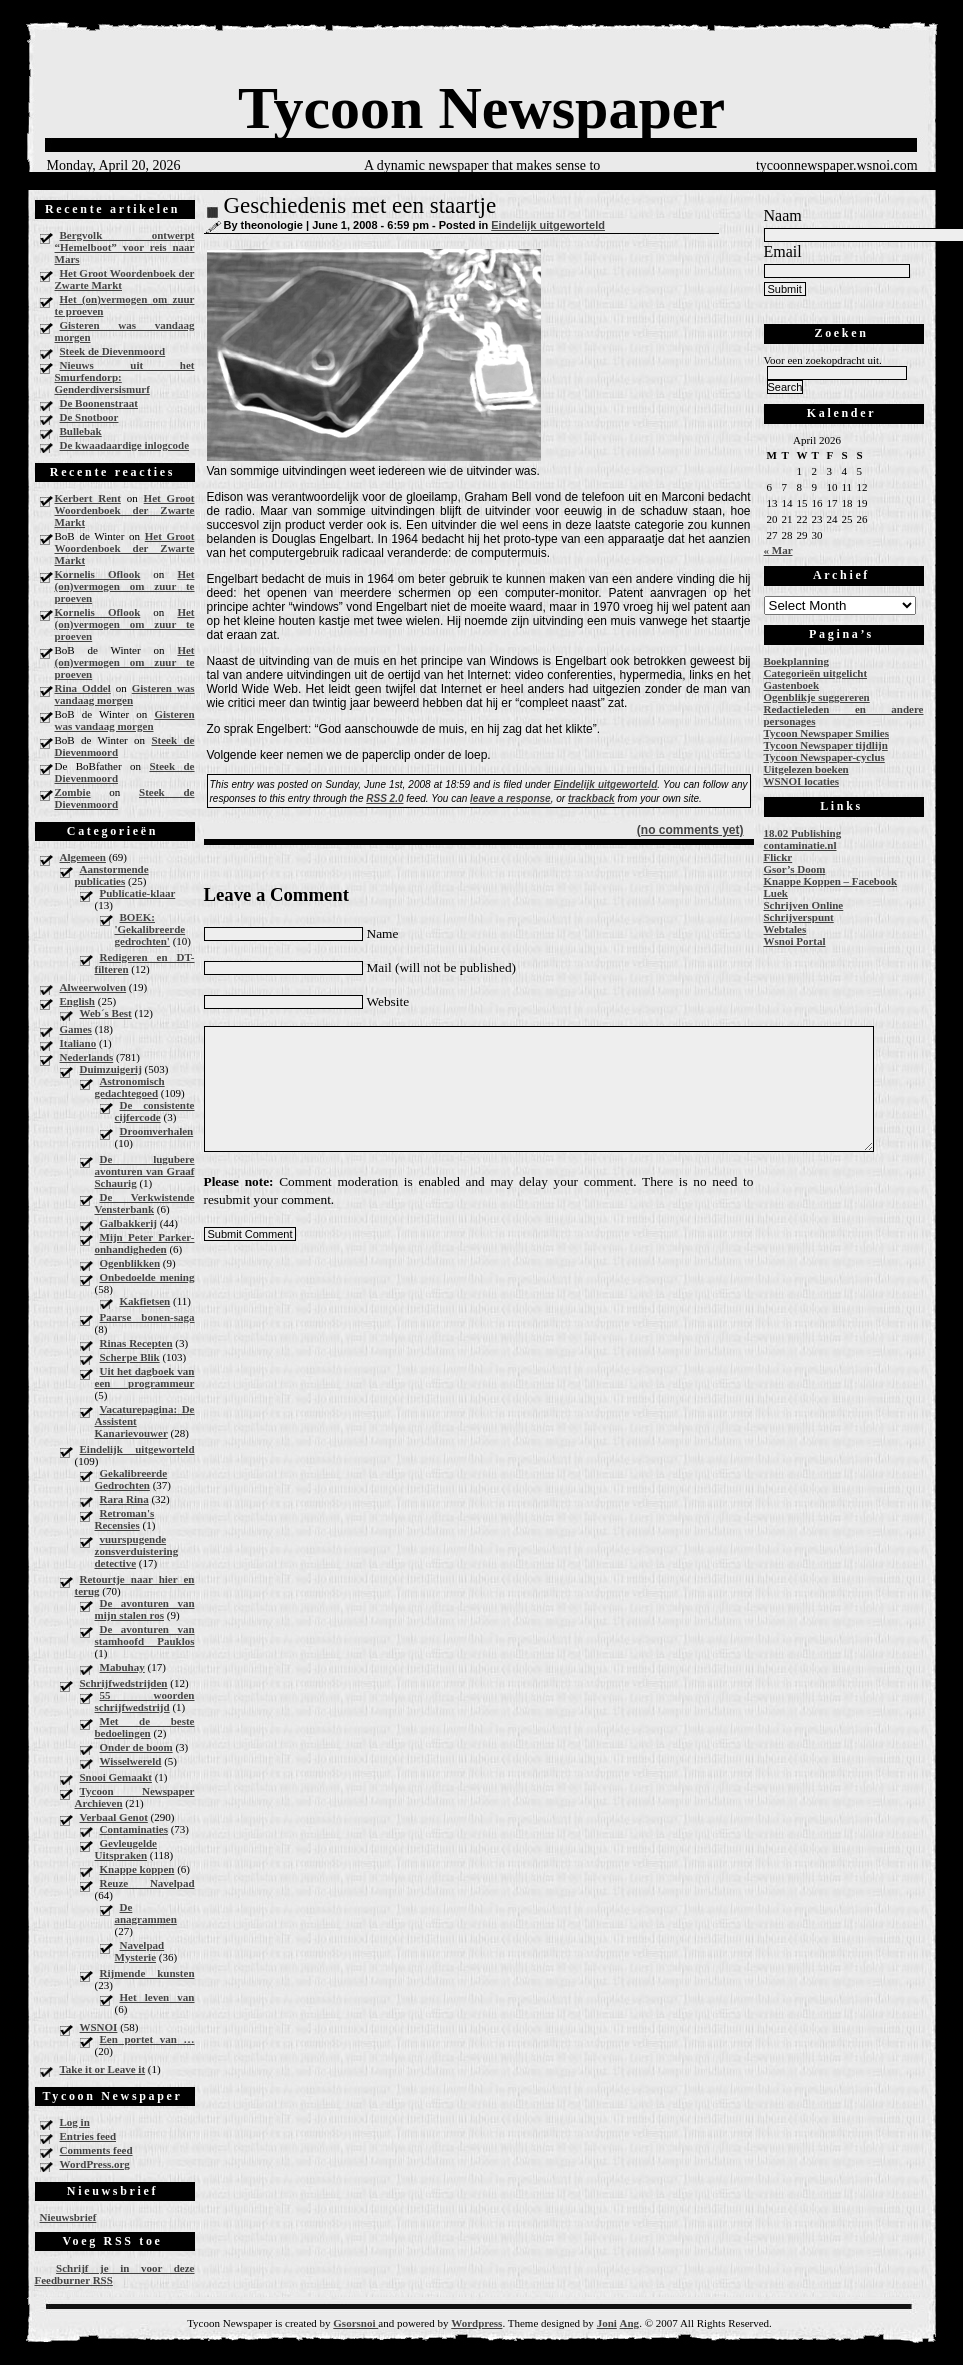  I want to click on Navelpad Mysterie, so click(140, 1951).